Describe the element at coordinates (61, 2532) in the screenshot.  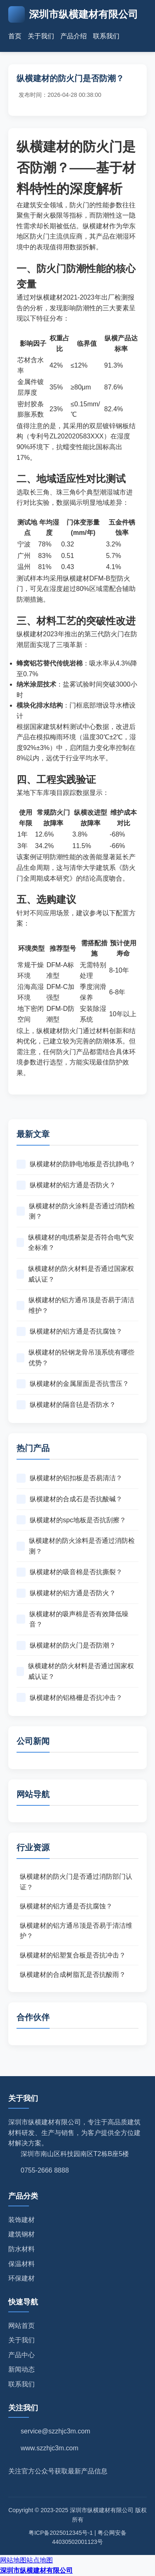
I see `粤ICP备2025012345号-1` at that location.